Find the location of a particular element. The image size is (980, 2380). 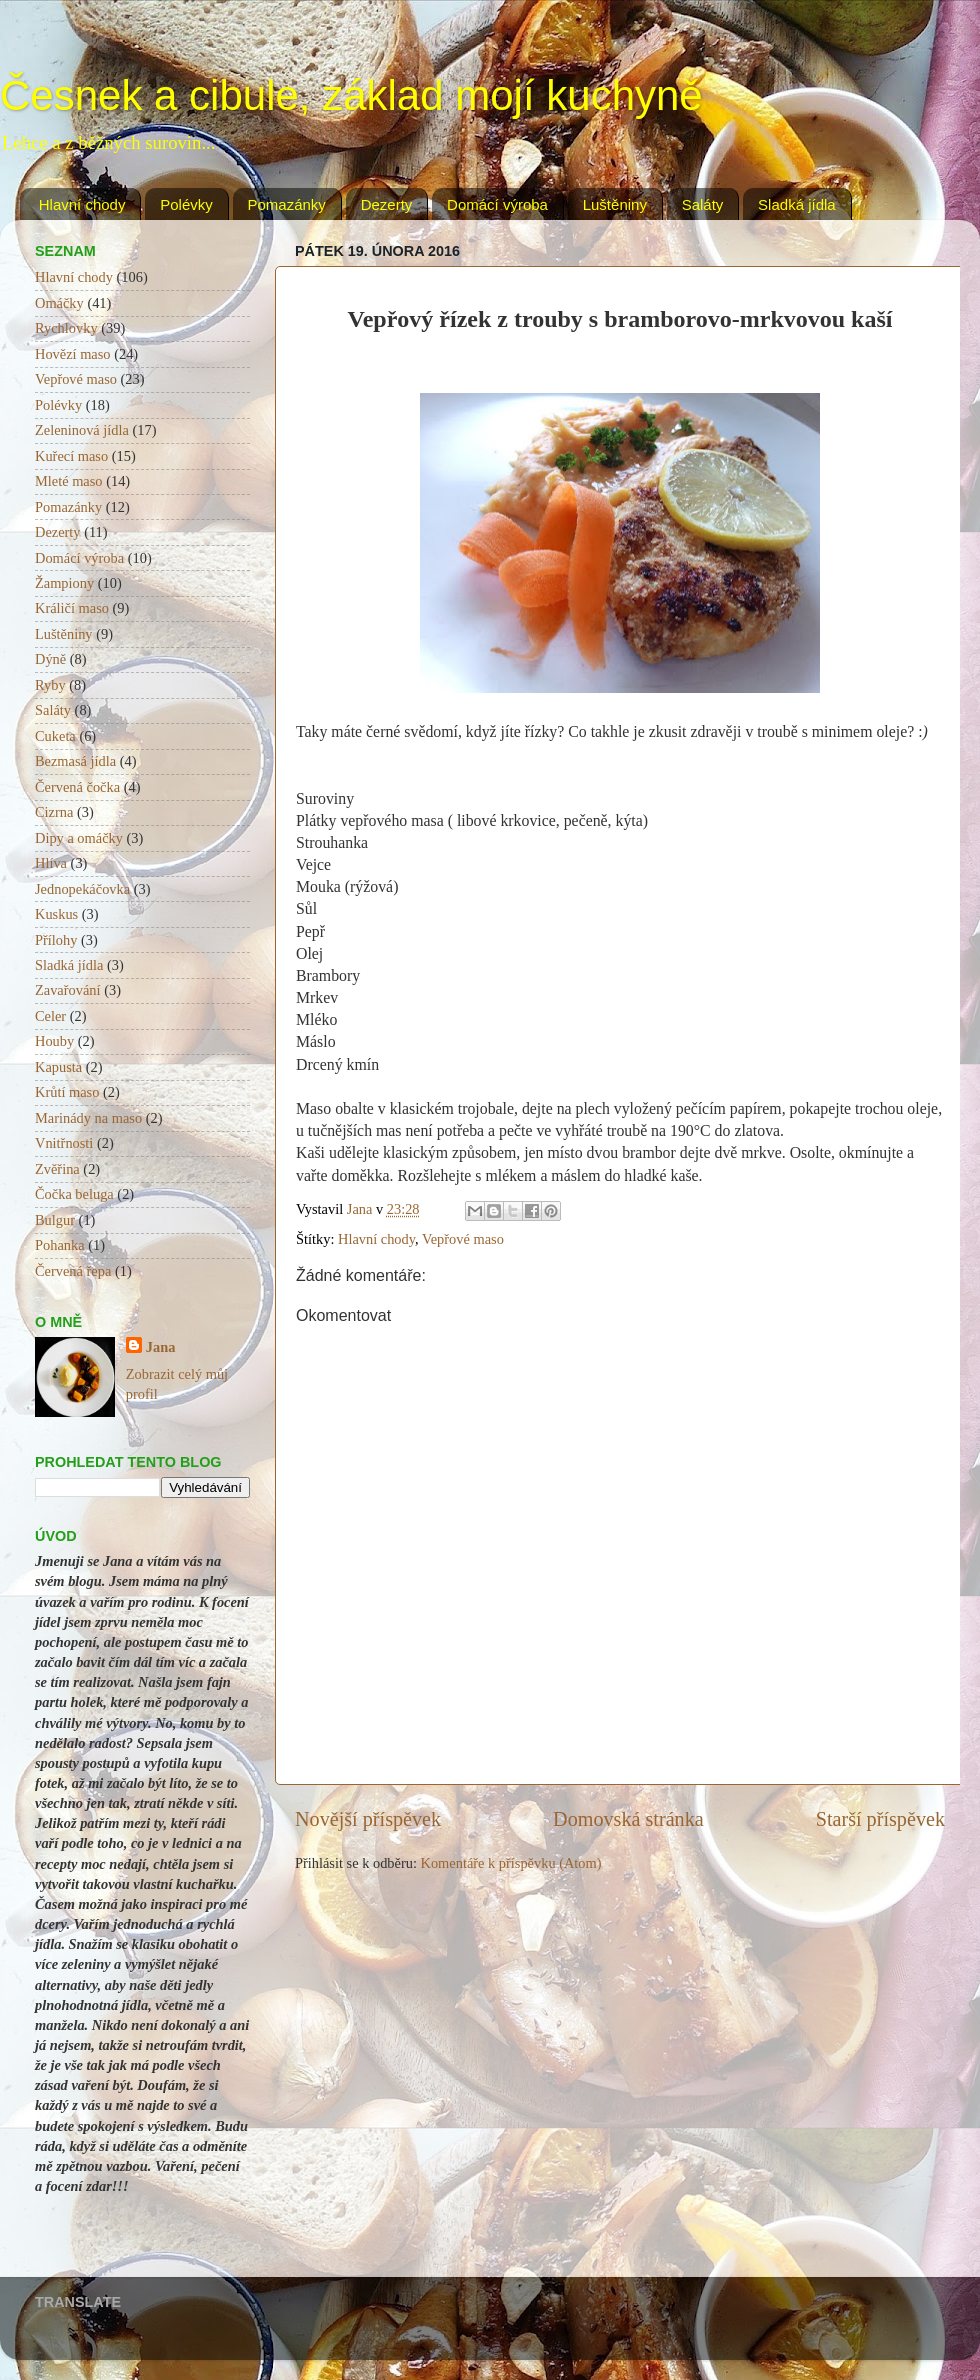

Pomazánky is located at coordinates (287, 204).